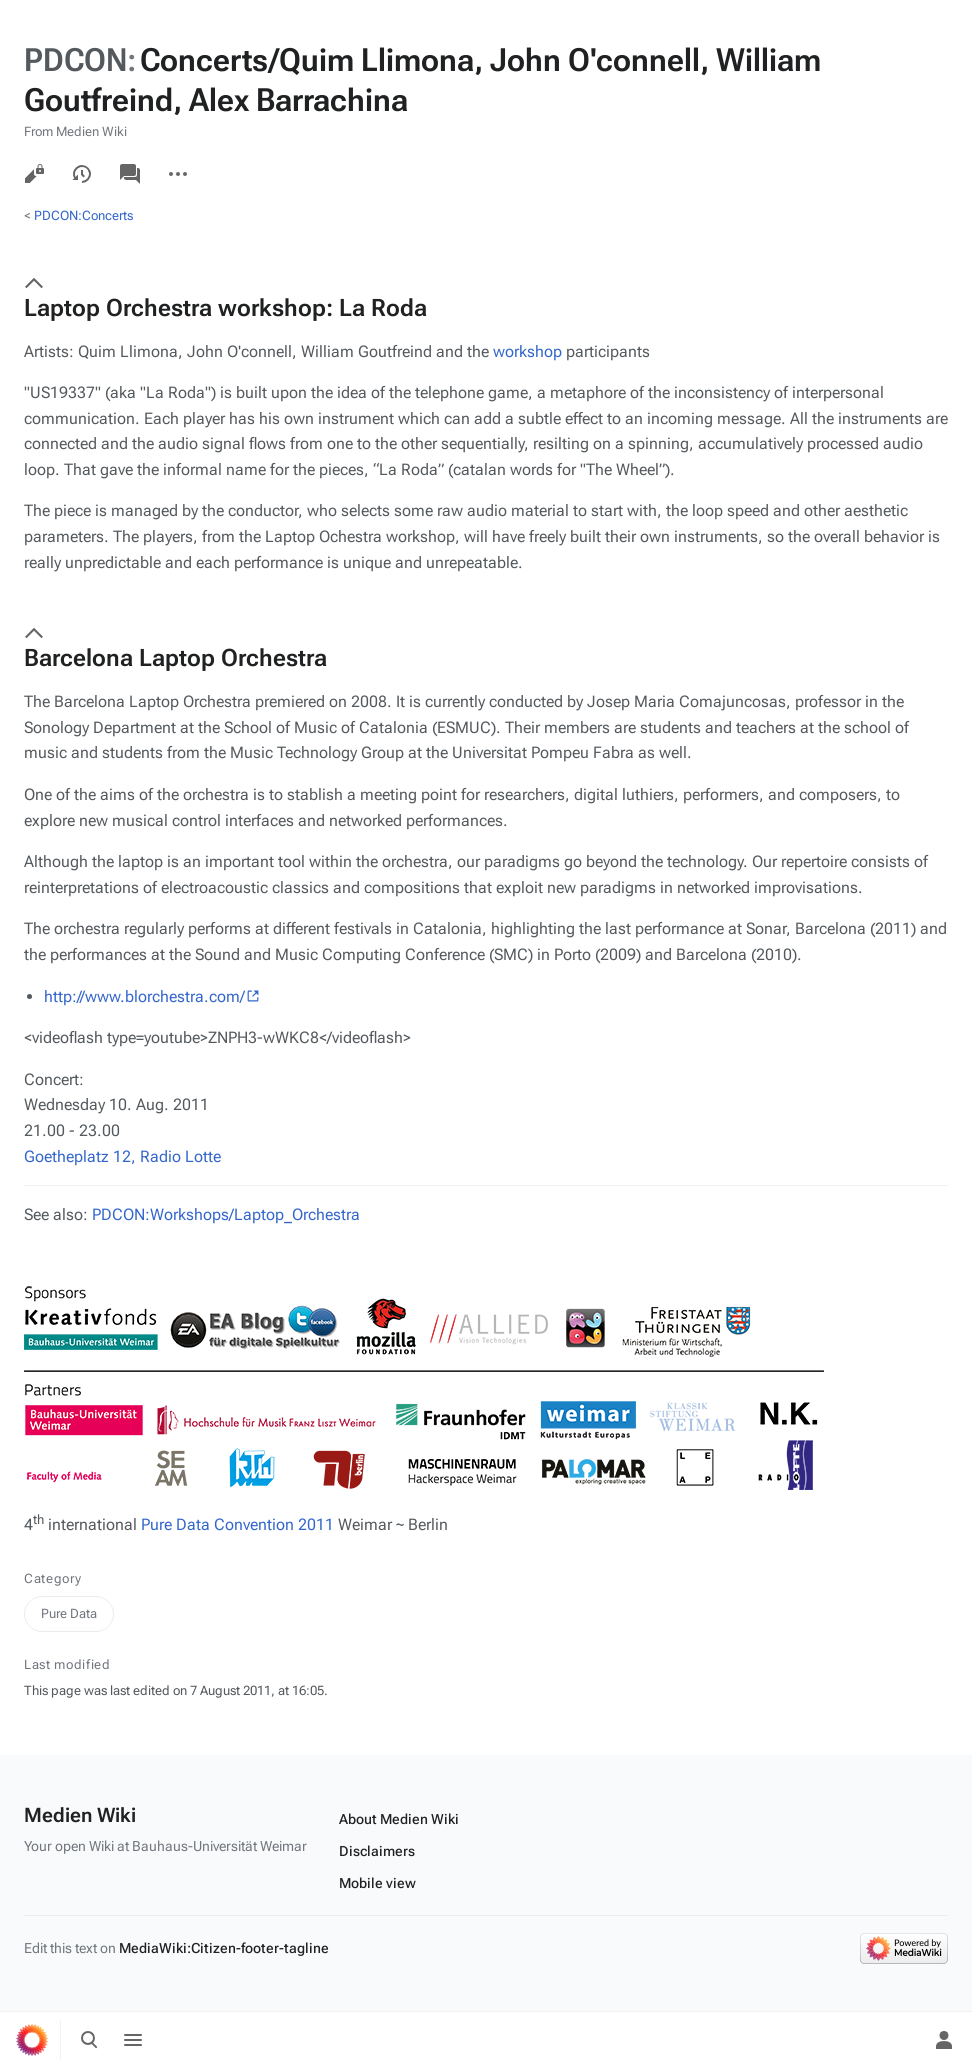 This screenshot has width=972, height=2068. Describe the element at coordinates (82, 174) in the screenshot. I see `View history` at that location.